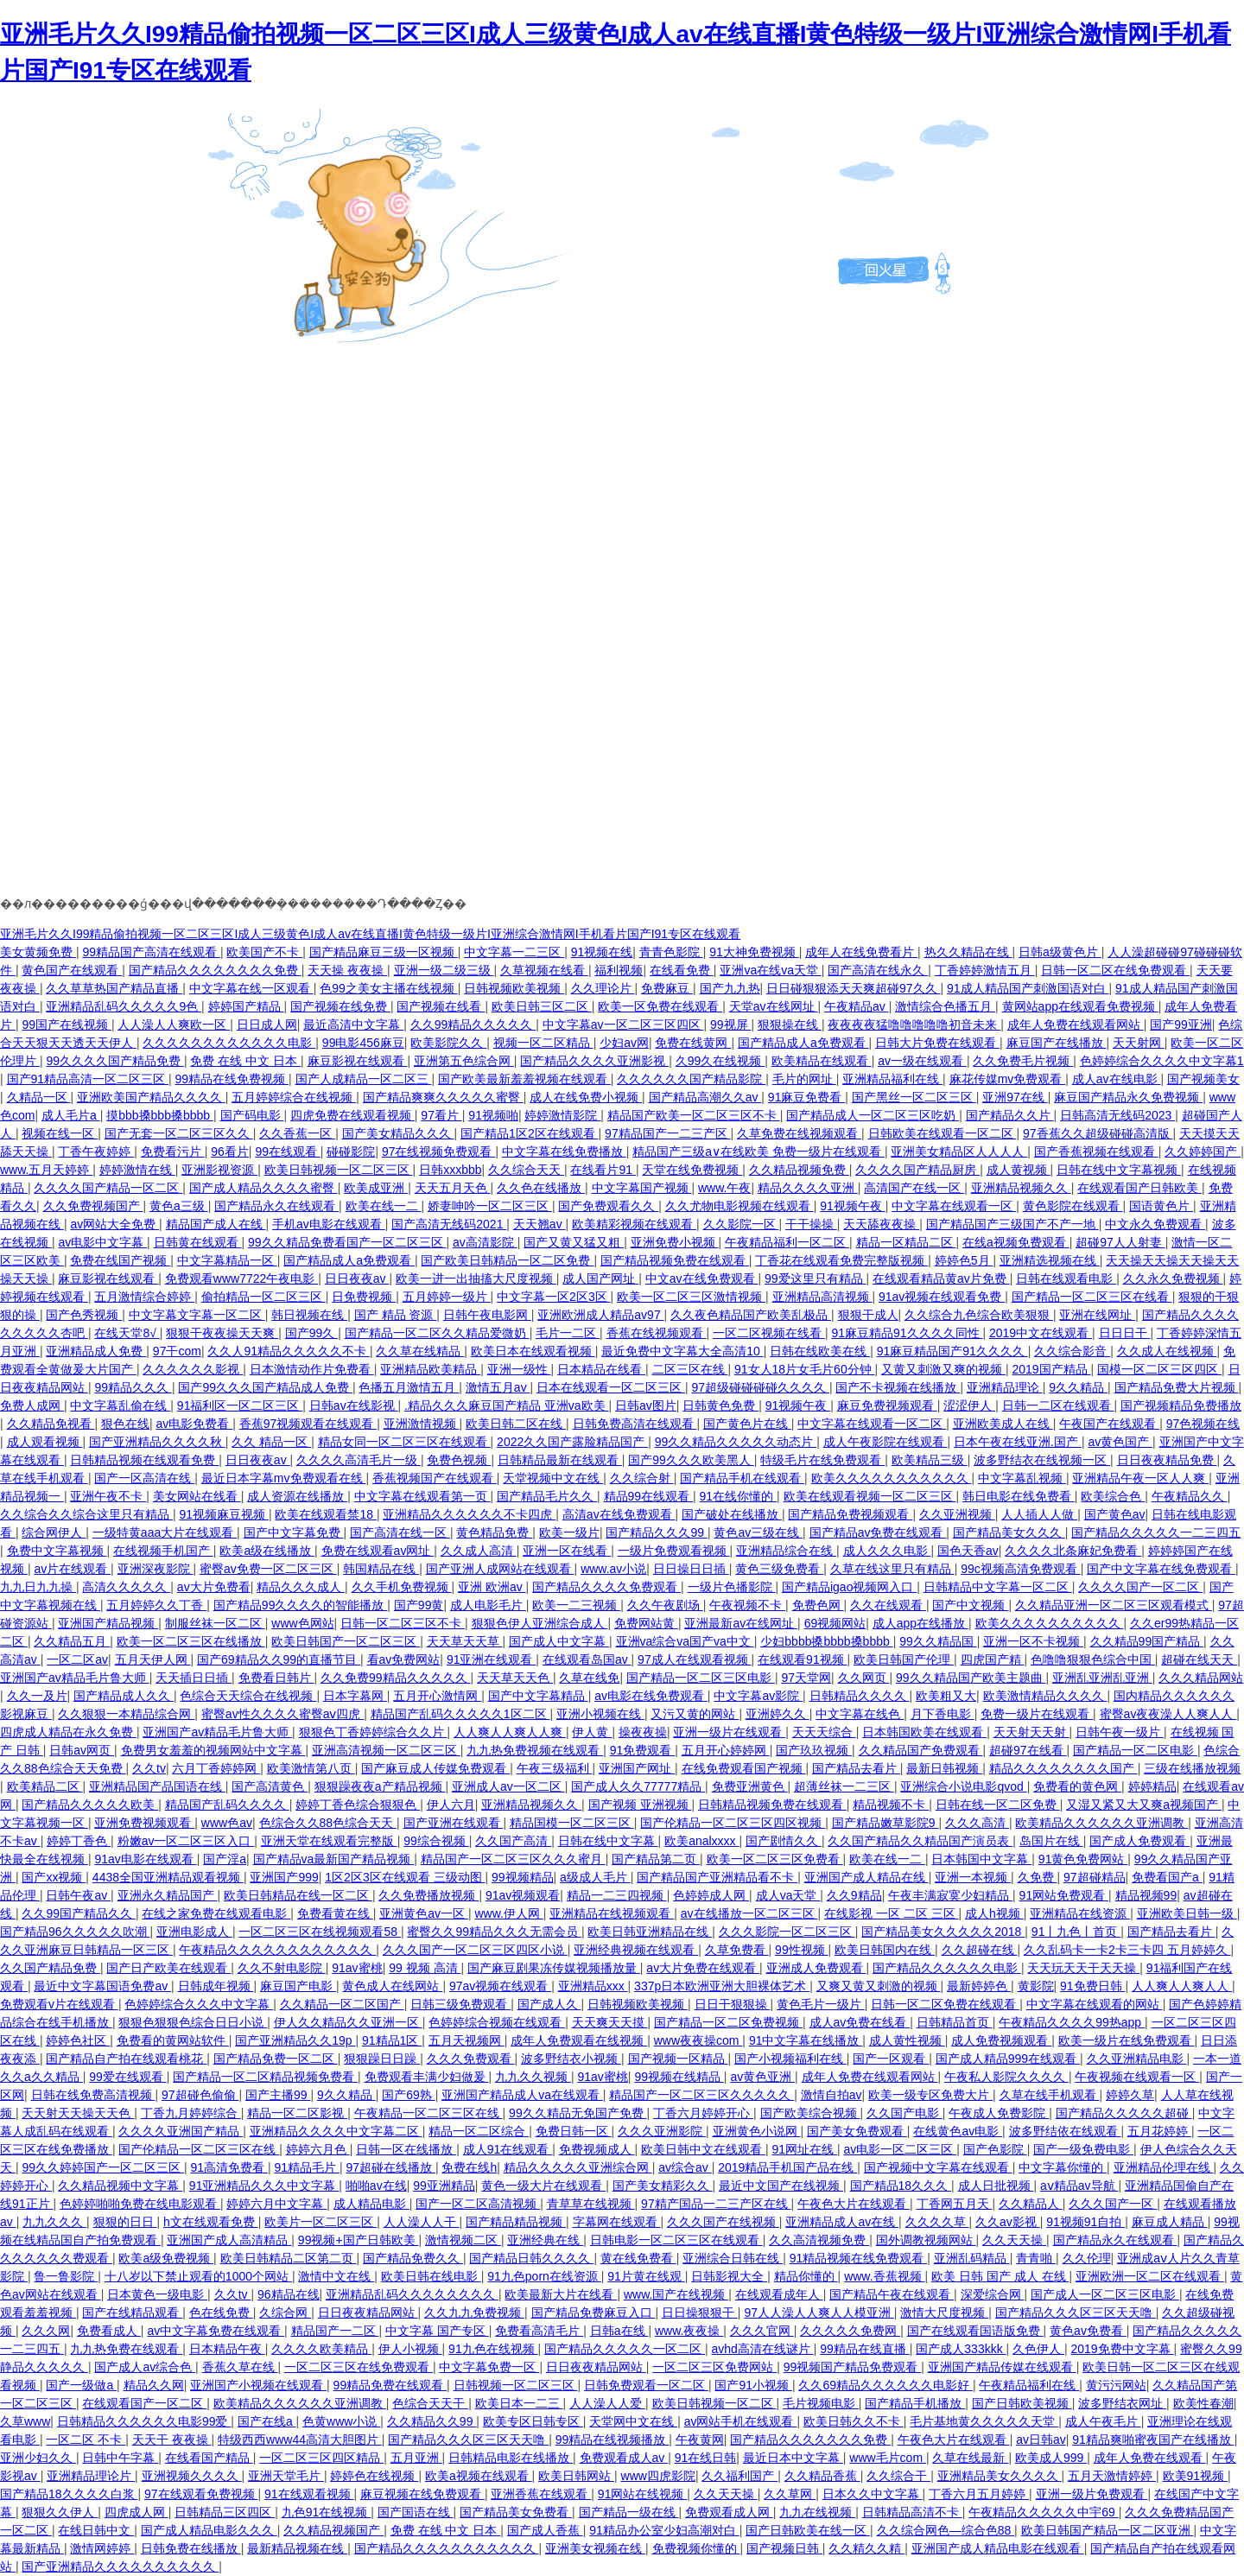 The width and height of the screenshot is (1244, 2576). Describe the element at coordinates (885, 1442) in the screenshot. I see `成人午夜影院在线观看` at that location.